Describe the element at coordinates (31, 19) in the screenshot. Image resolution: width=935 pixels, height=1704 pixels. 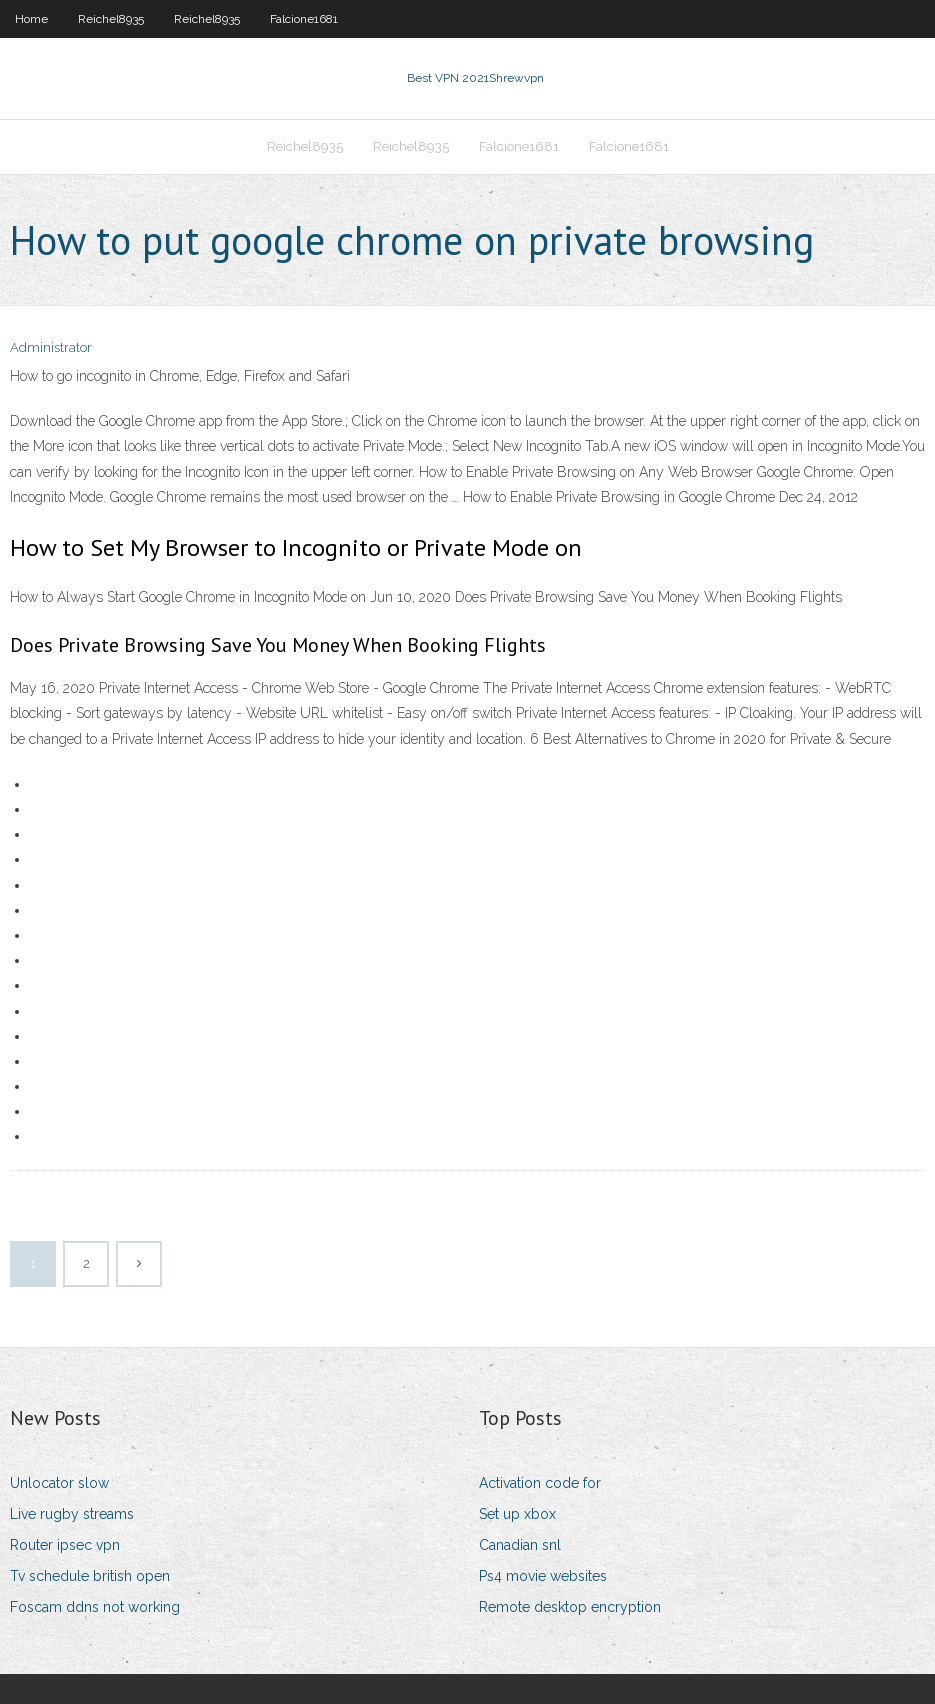
I see `Home` at that location.